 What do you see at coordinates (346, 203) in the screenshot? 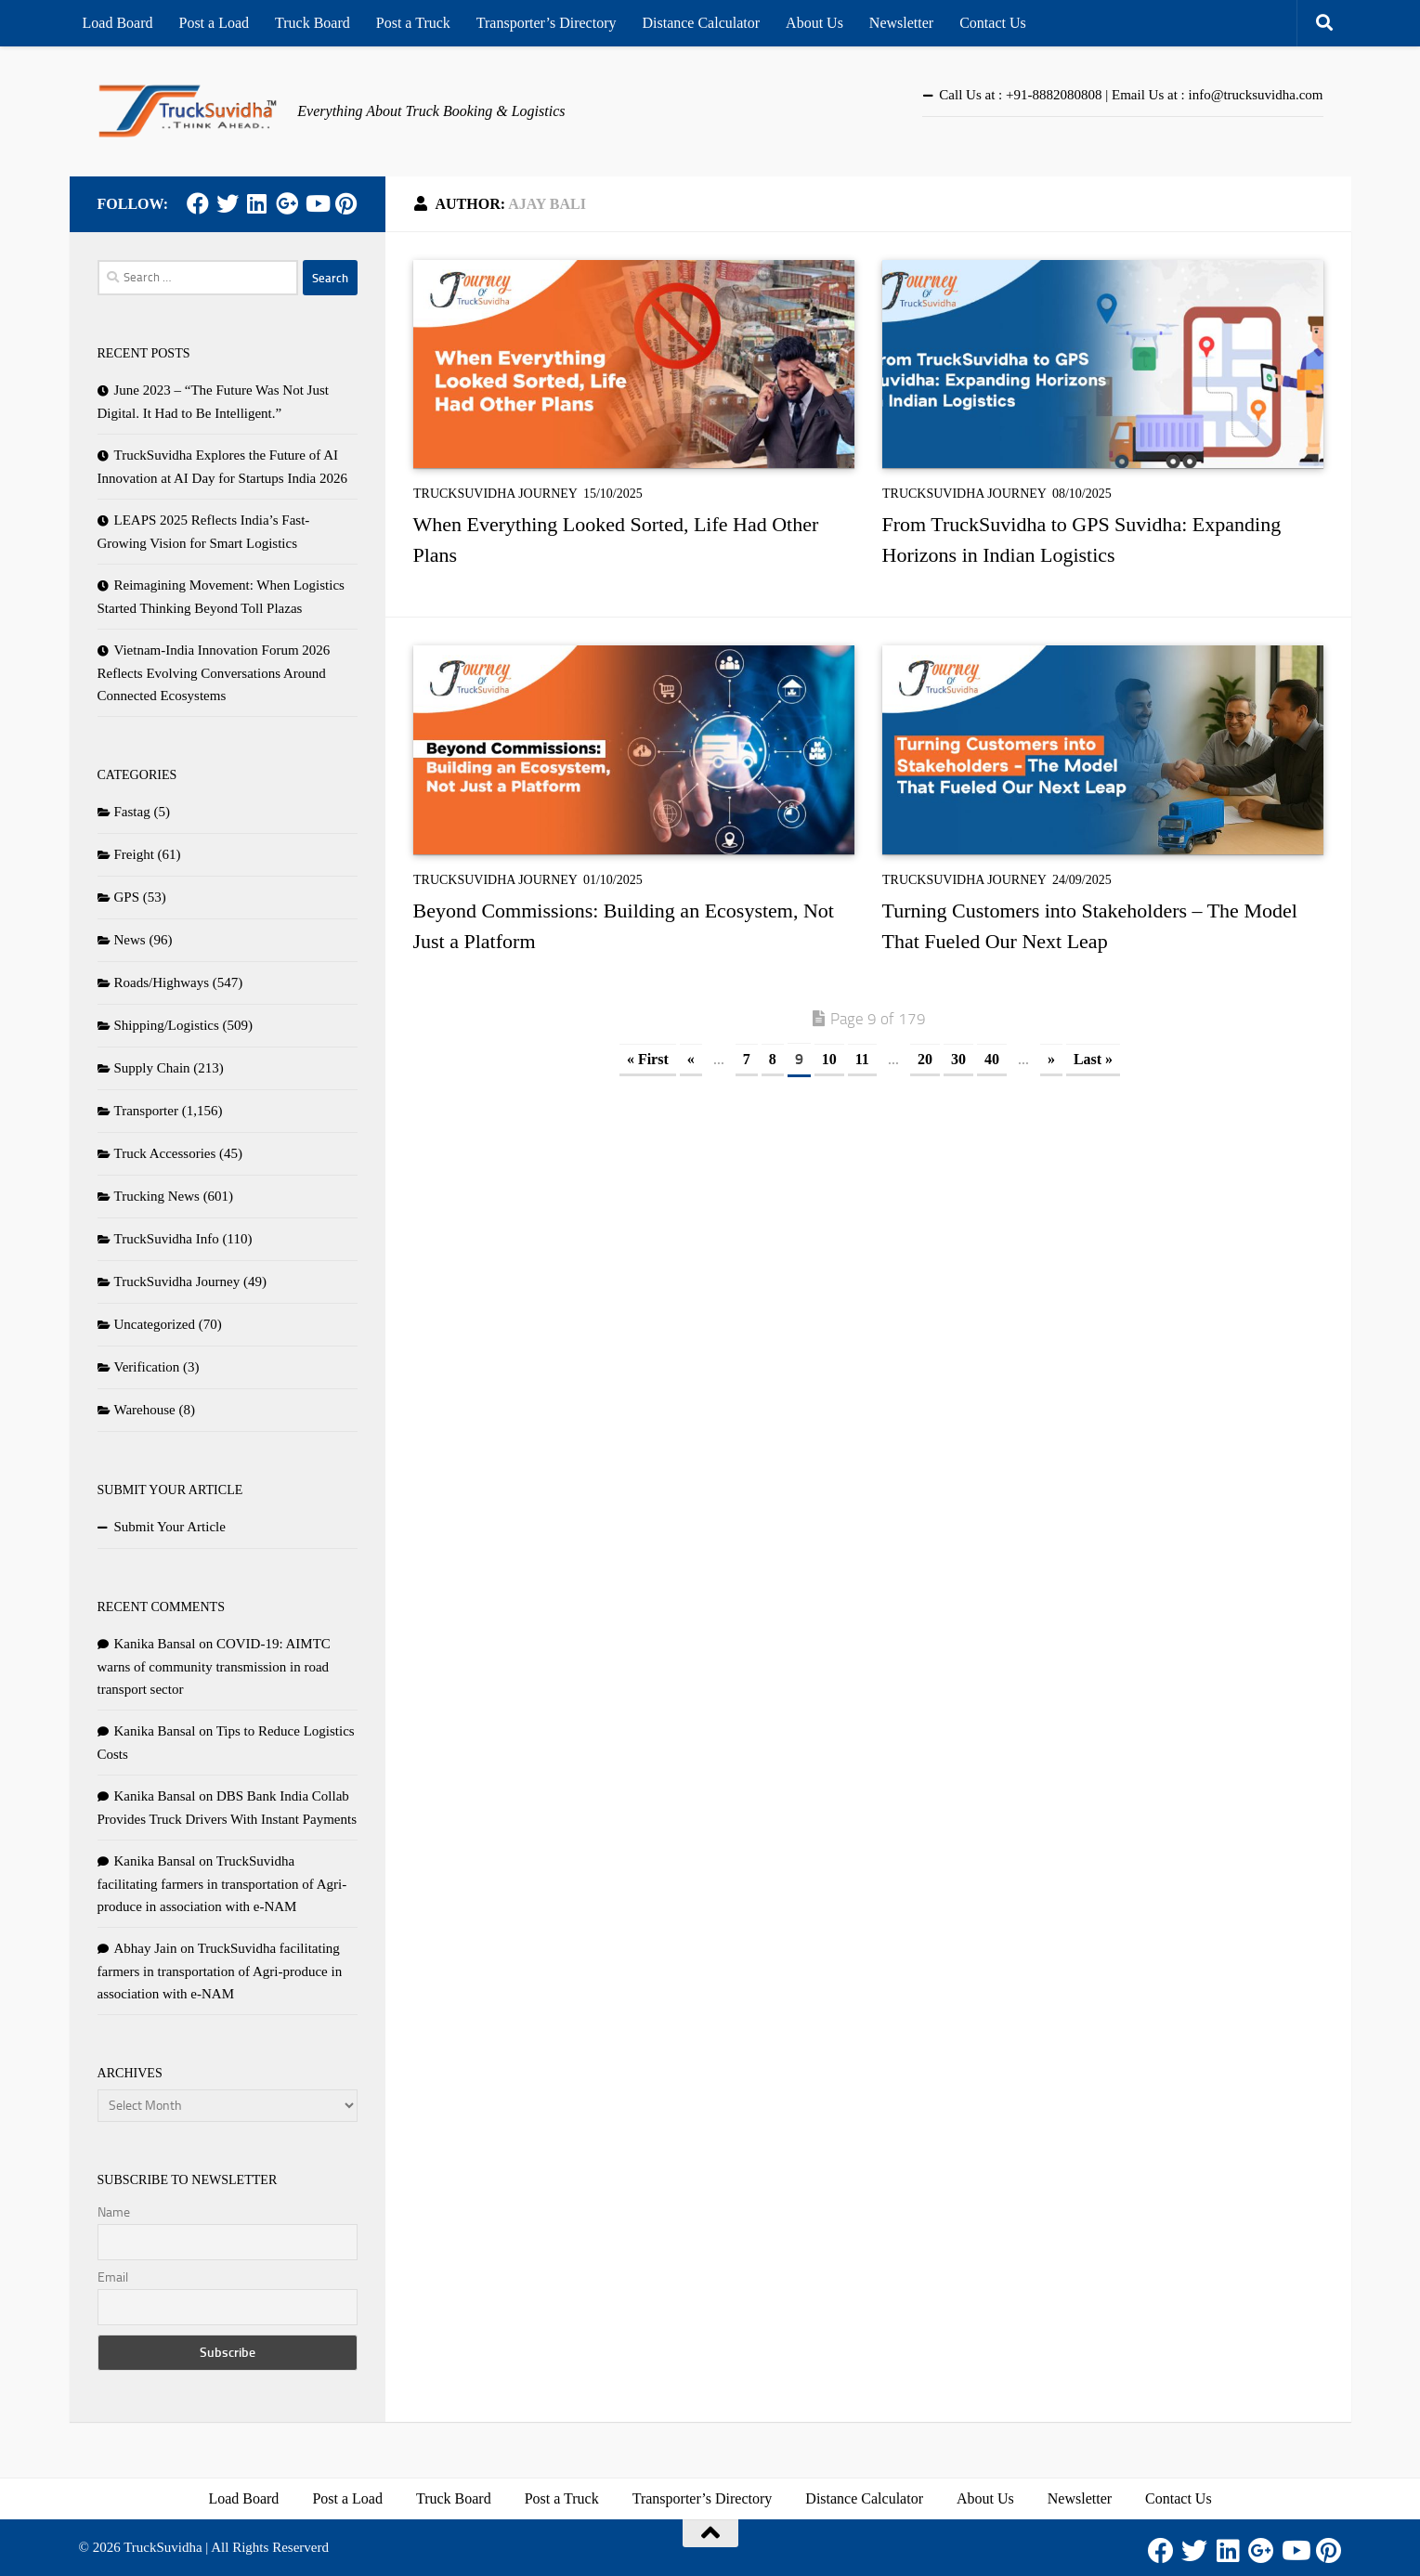
I see `[Pinterest]` at bounding box center [346, 203].